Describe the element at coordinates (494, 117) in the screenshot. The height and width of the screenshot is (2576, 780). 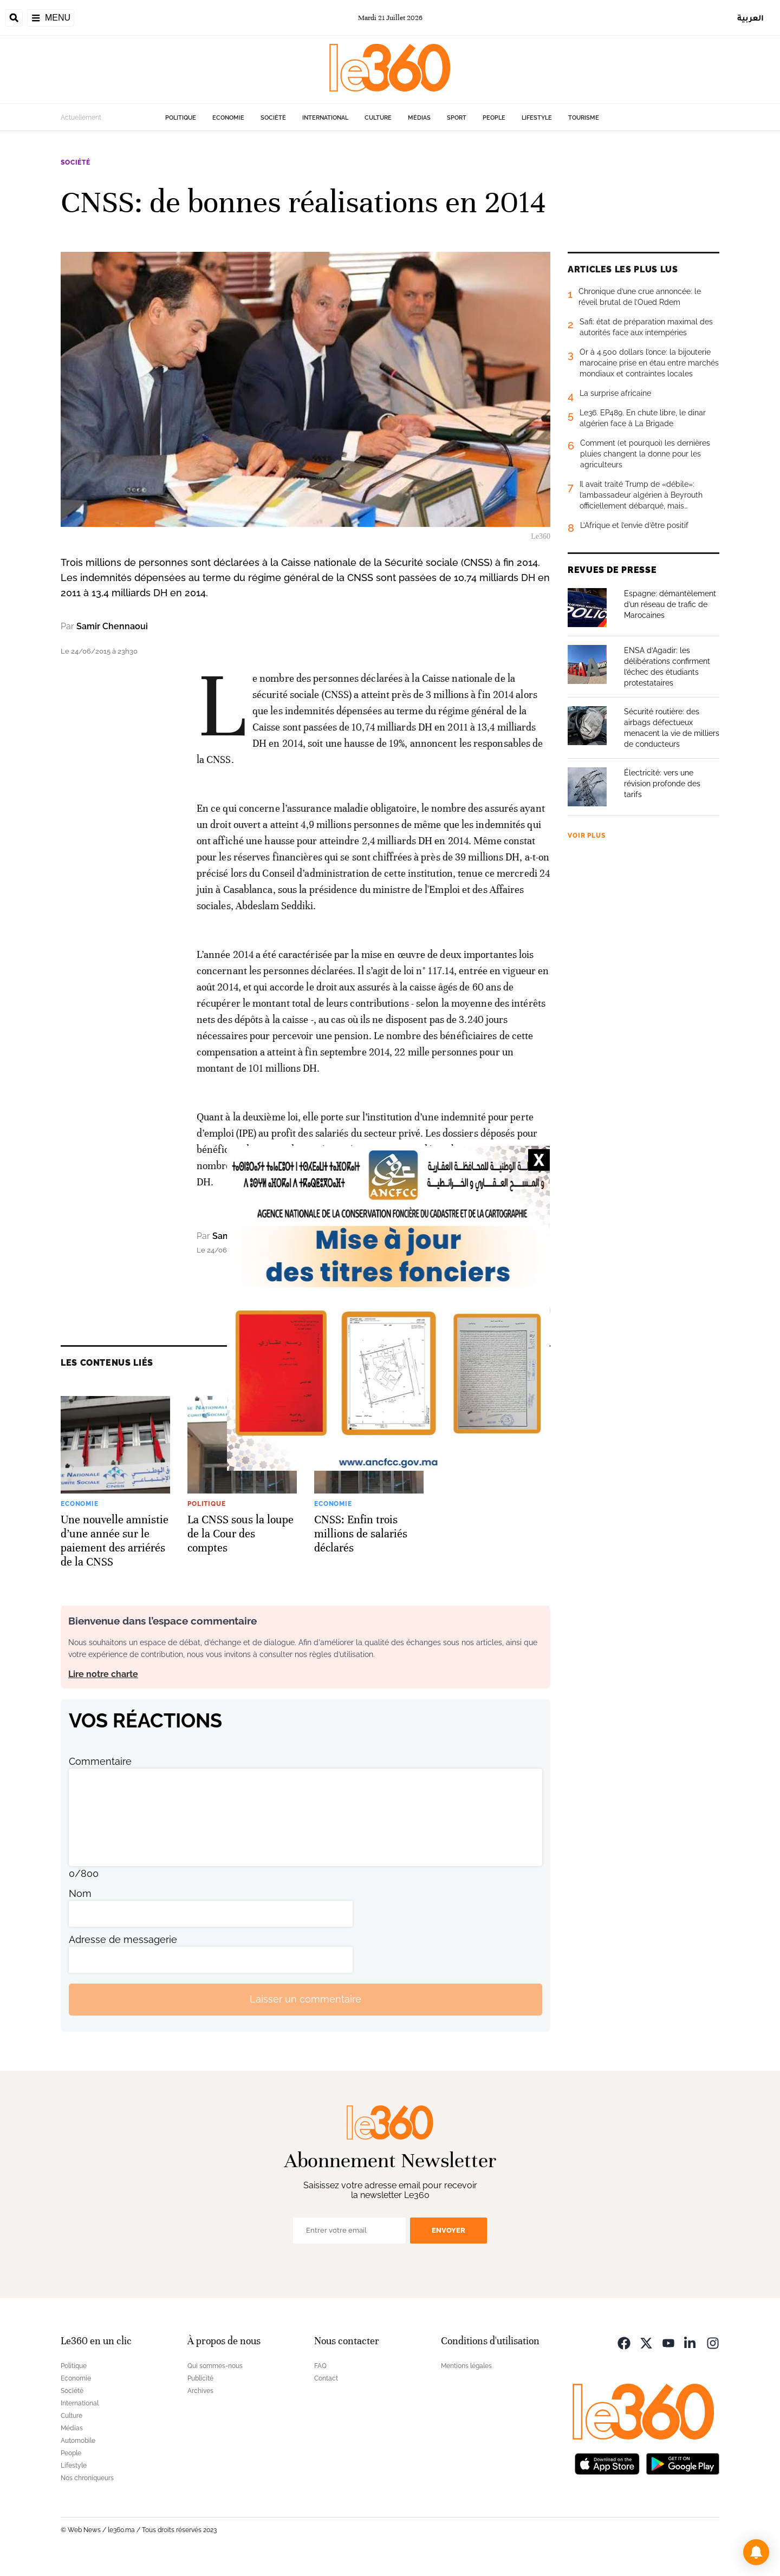
I see `People` at that location.